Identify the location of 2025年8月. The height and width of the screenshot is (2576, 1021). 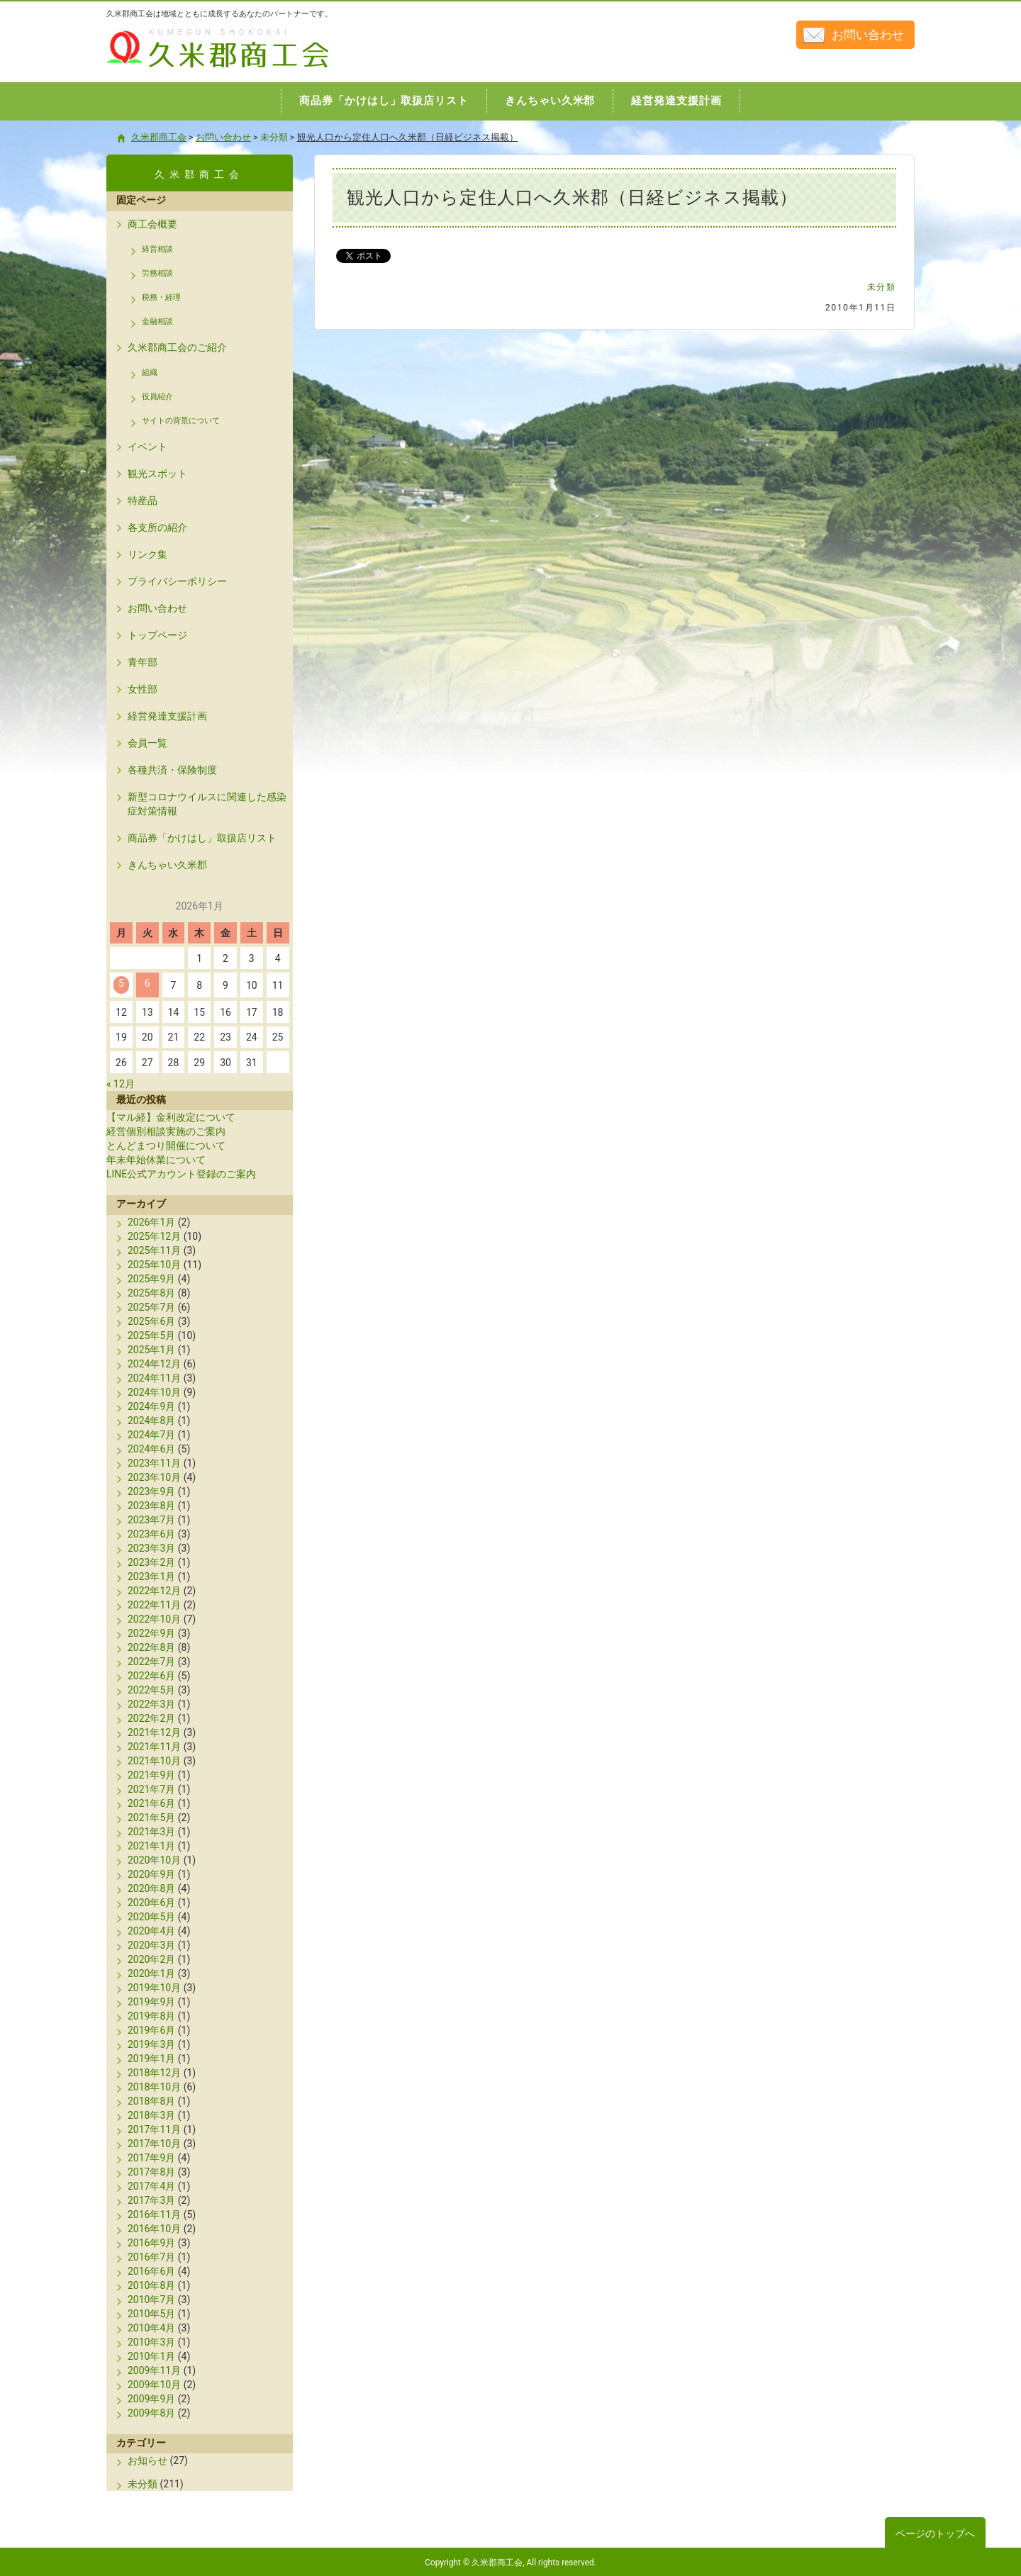
(151, 1293).